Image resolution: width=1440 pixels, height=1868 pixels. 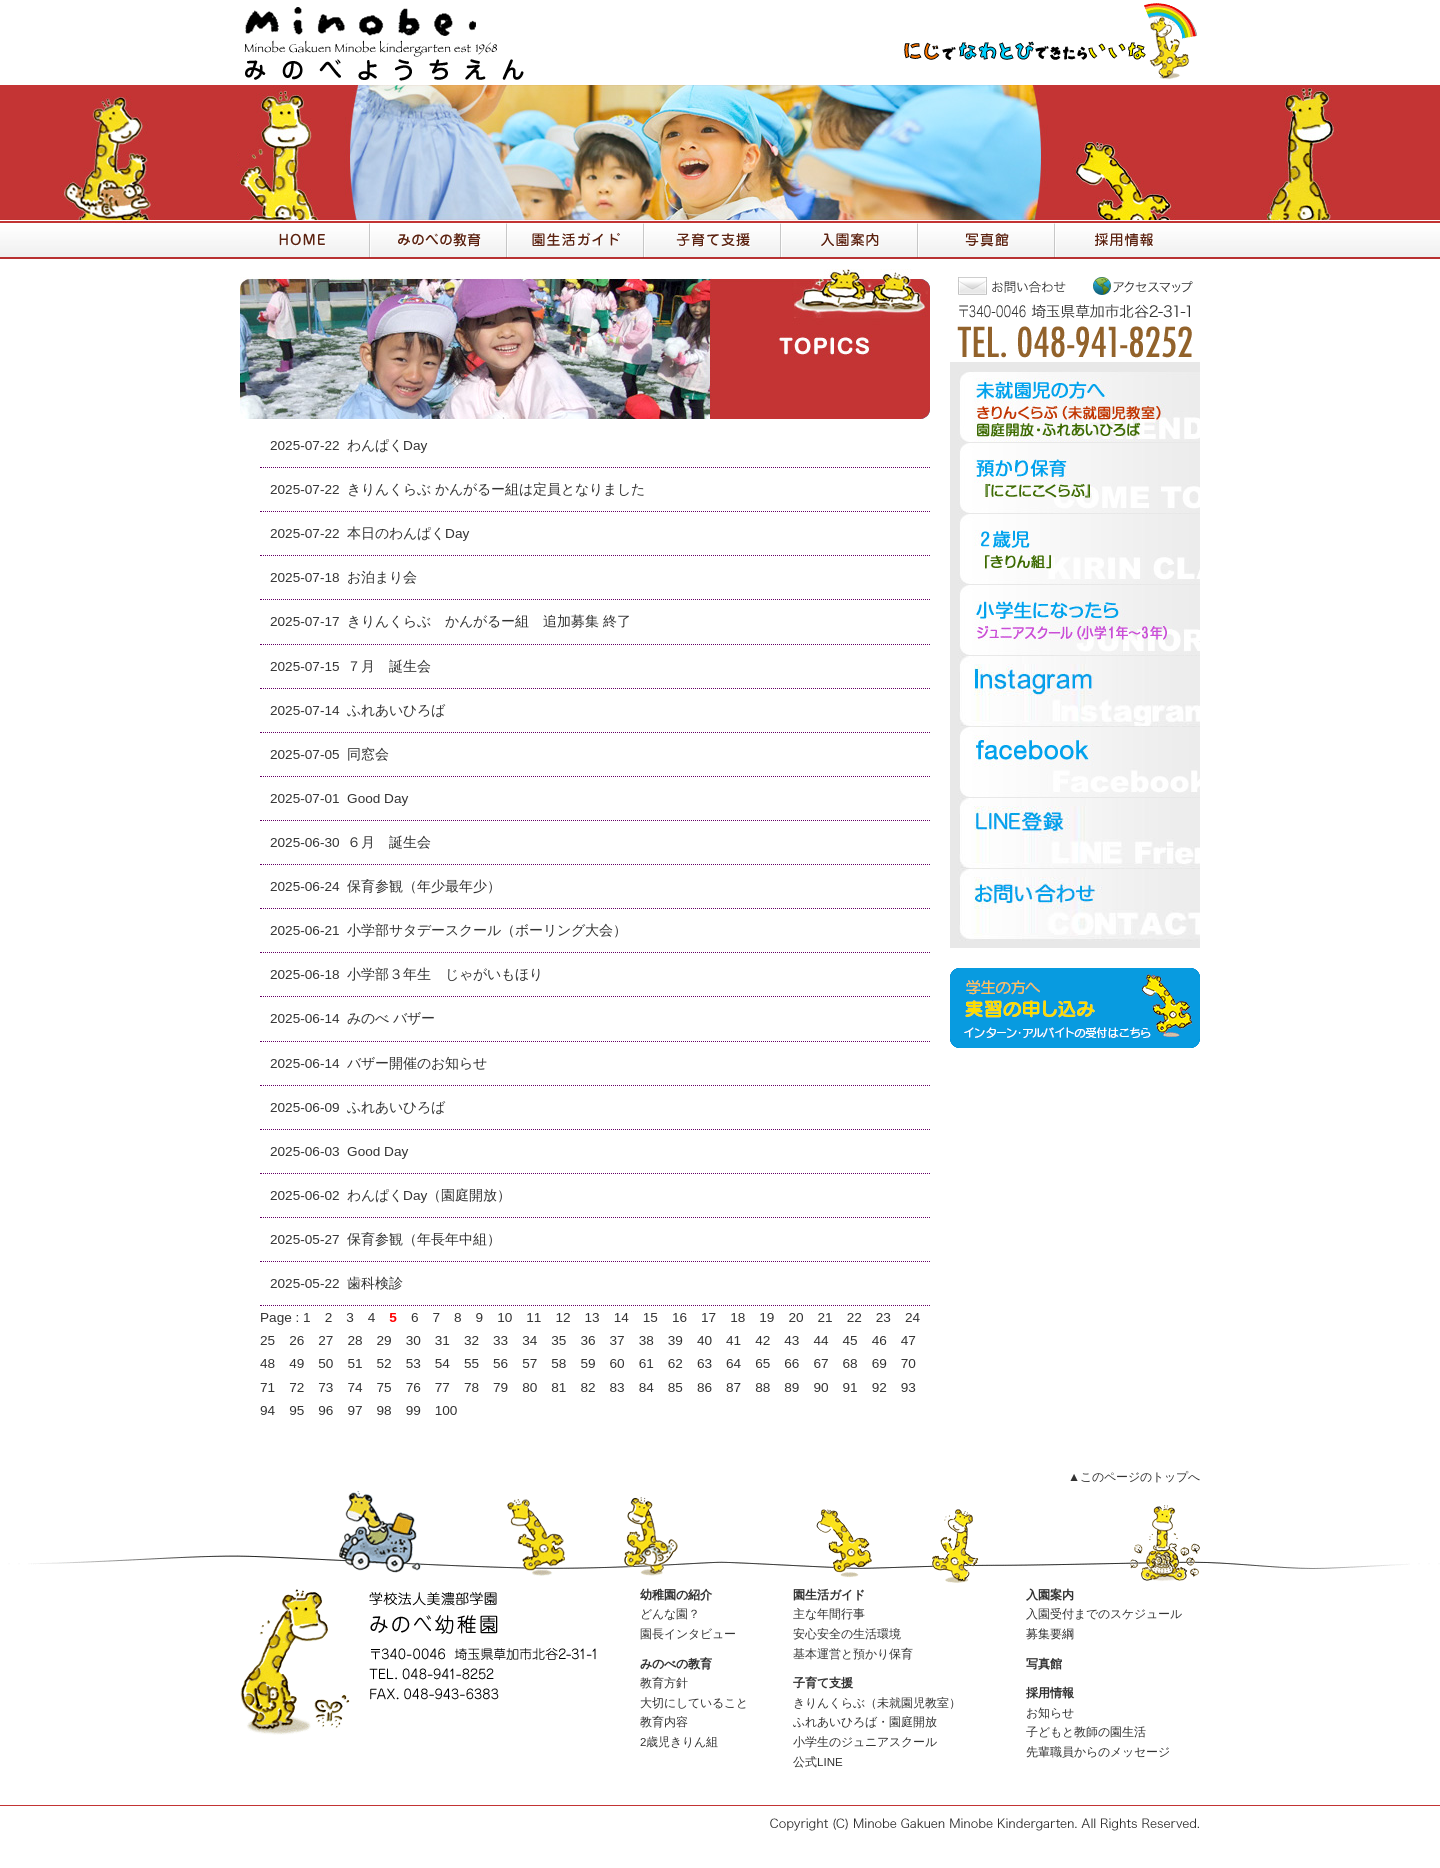 What do you see at coordinates (529, 1363) in the screenshot?
I see `57` at bounding box center [529, 1363].